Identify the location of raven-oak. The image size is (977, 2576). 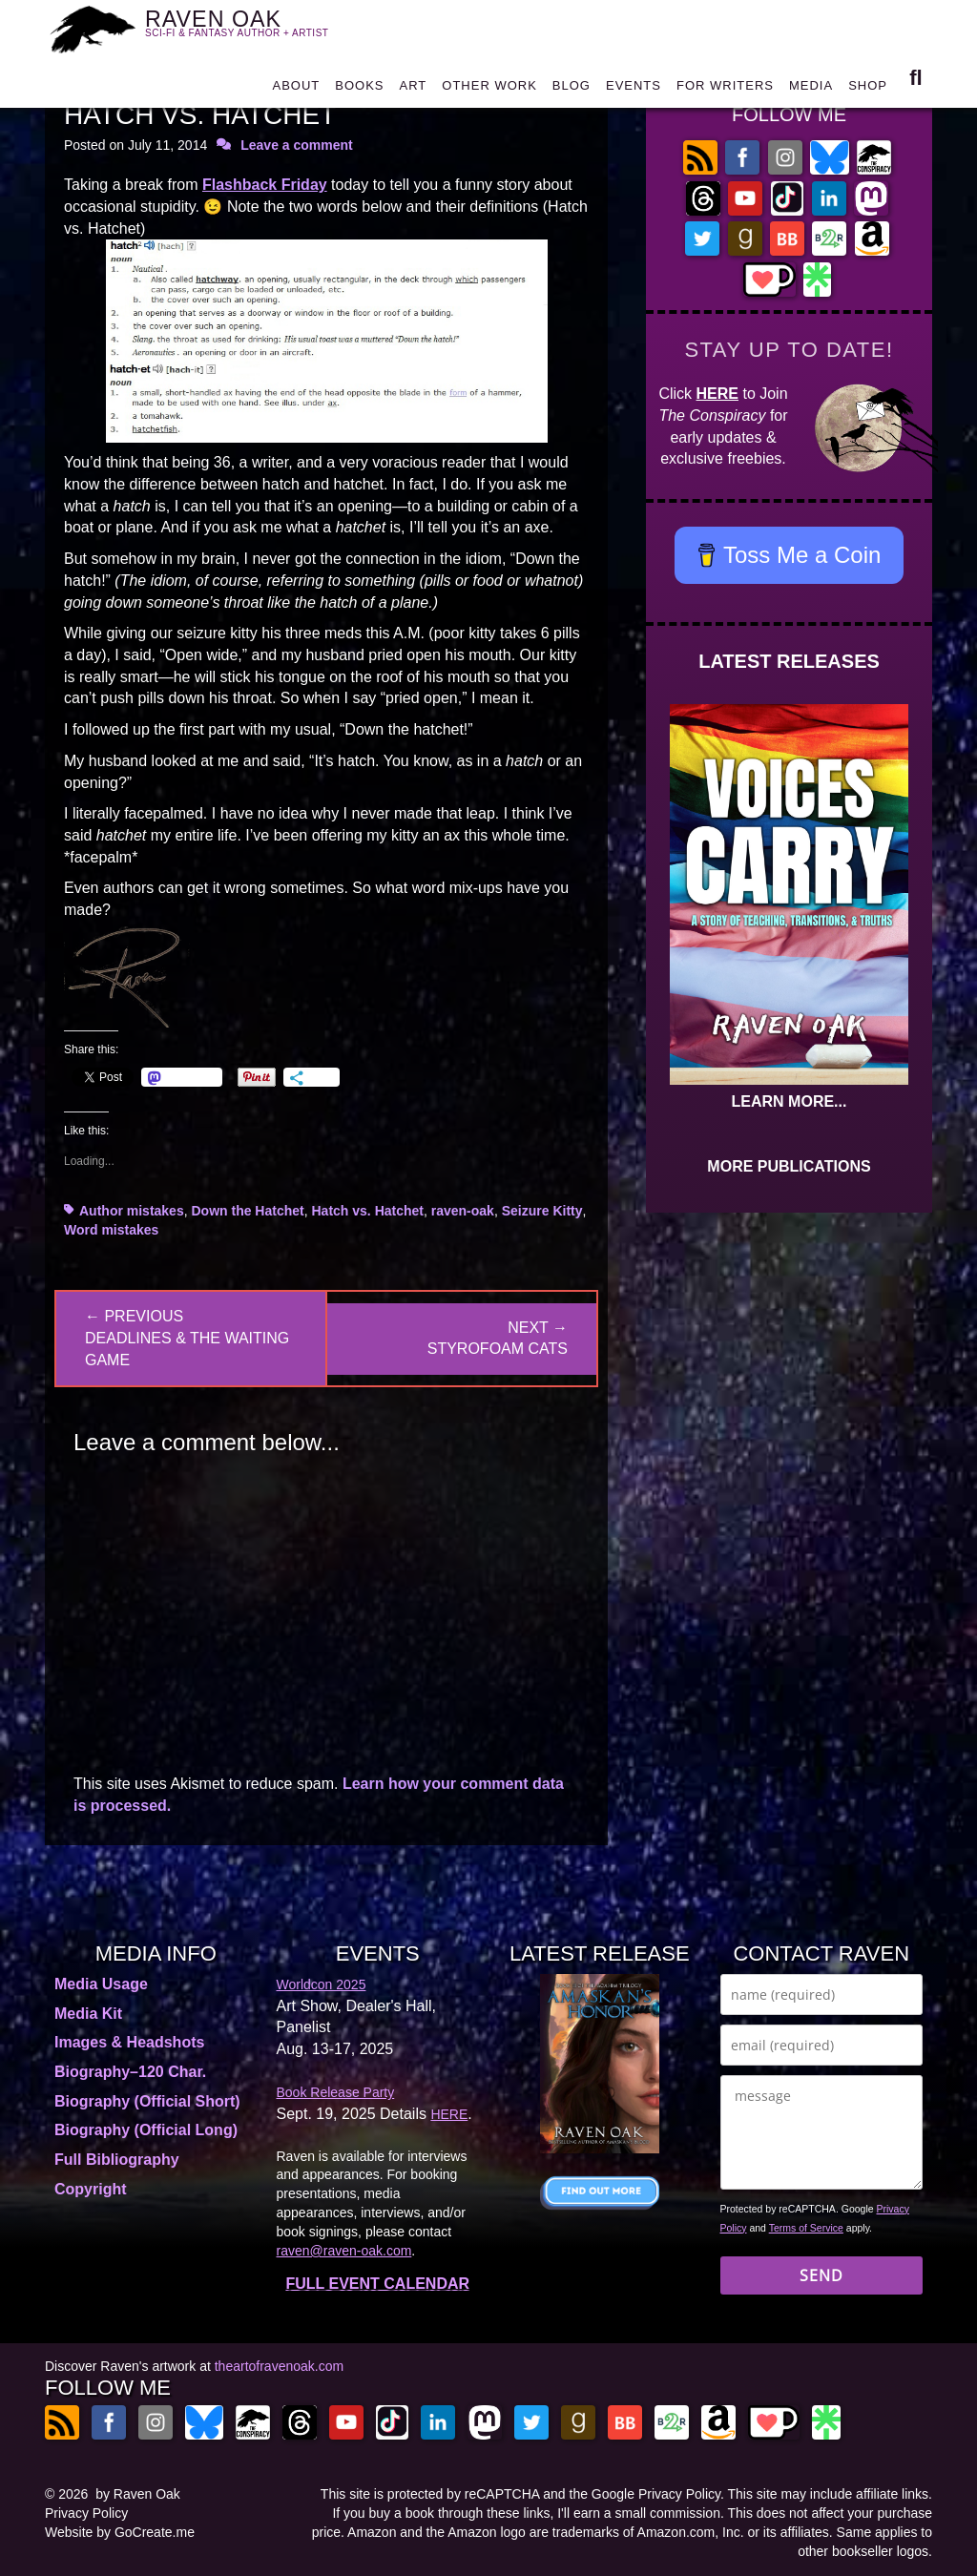
(462, 1210).